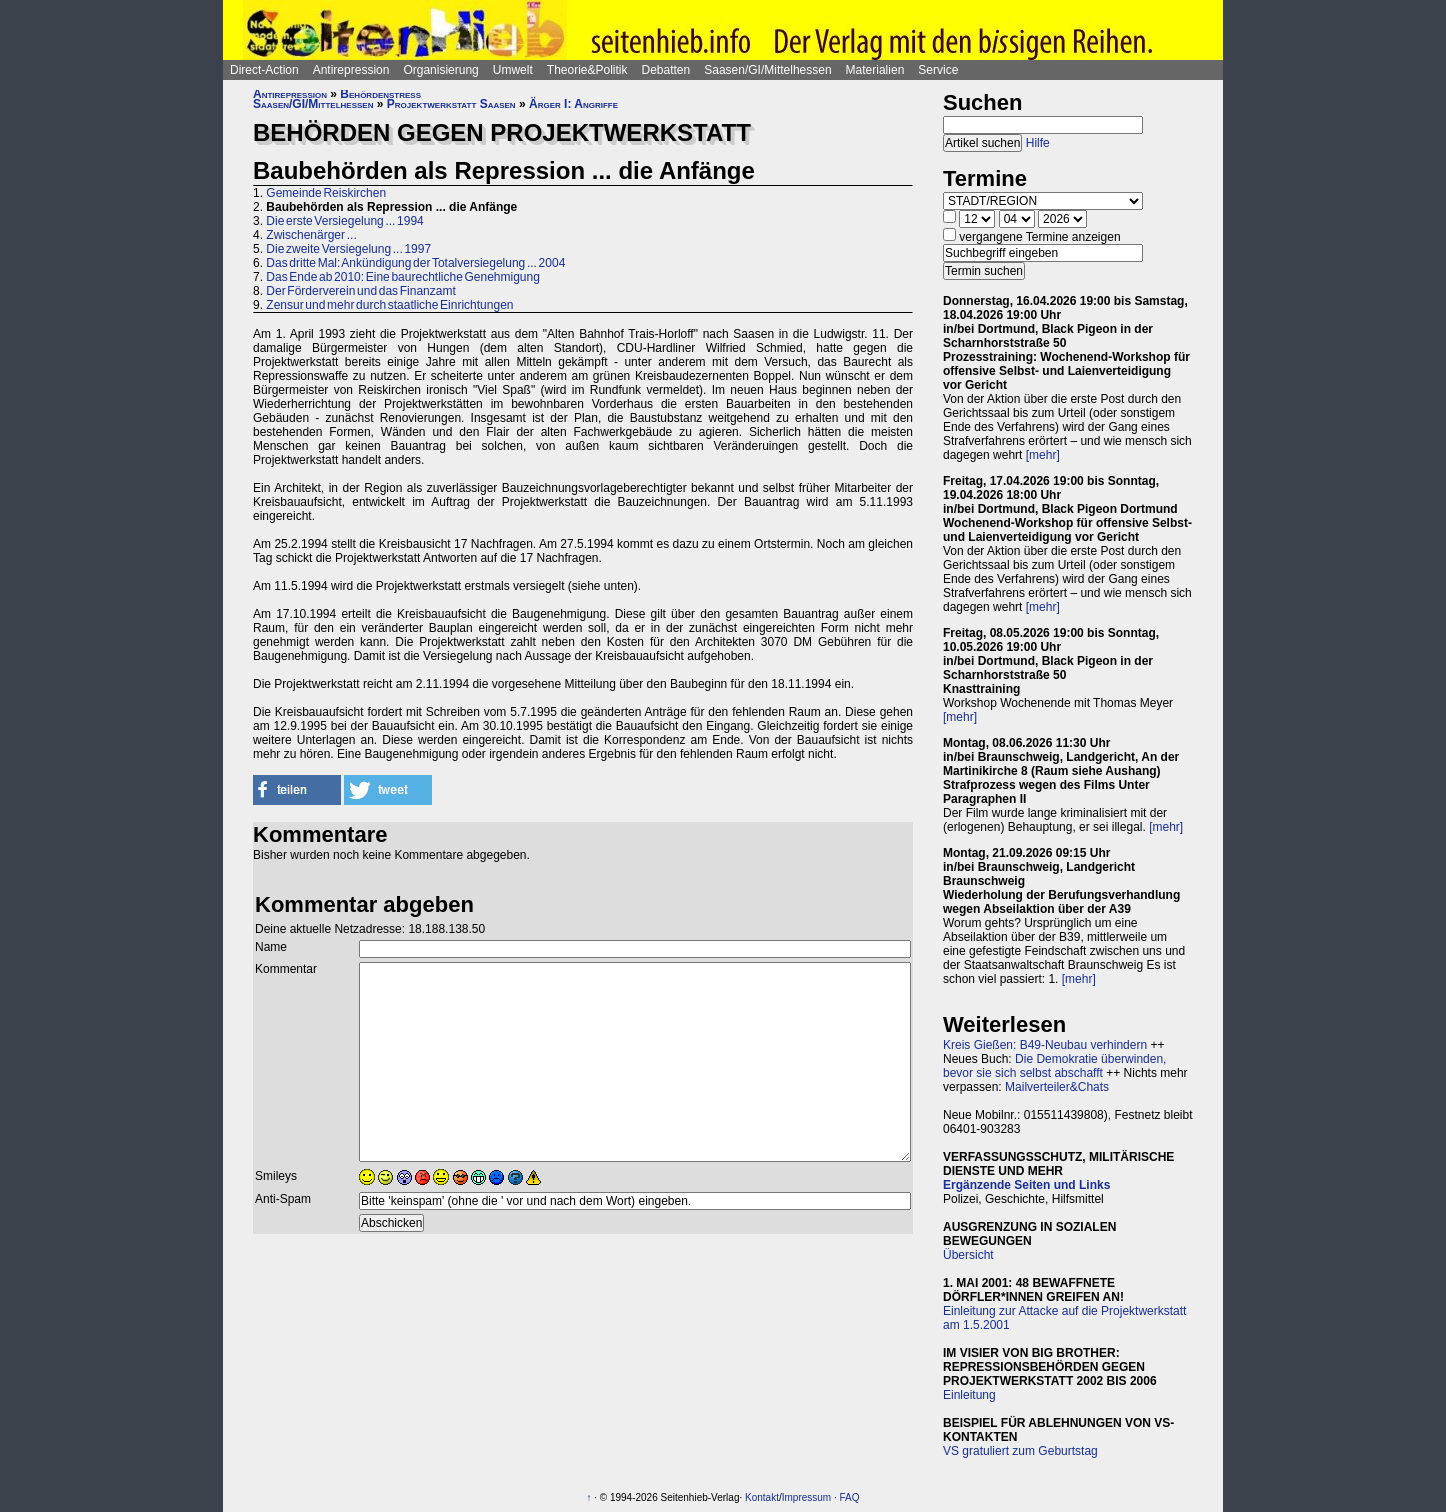 The height and width of the screenshot is (1512, 1446). Describe the element at coordinates (415, 263) in the screenshot. I see `Das dritte Mal: Ankündigung der Totalversiegelung ... 2004` at that location.